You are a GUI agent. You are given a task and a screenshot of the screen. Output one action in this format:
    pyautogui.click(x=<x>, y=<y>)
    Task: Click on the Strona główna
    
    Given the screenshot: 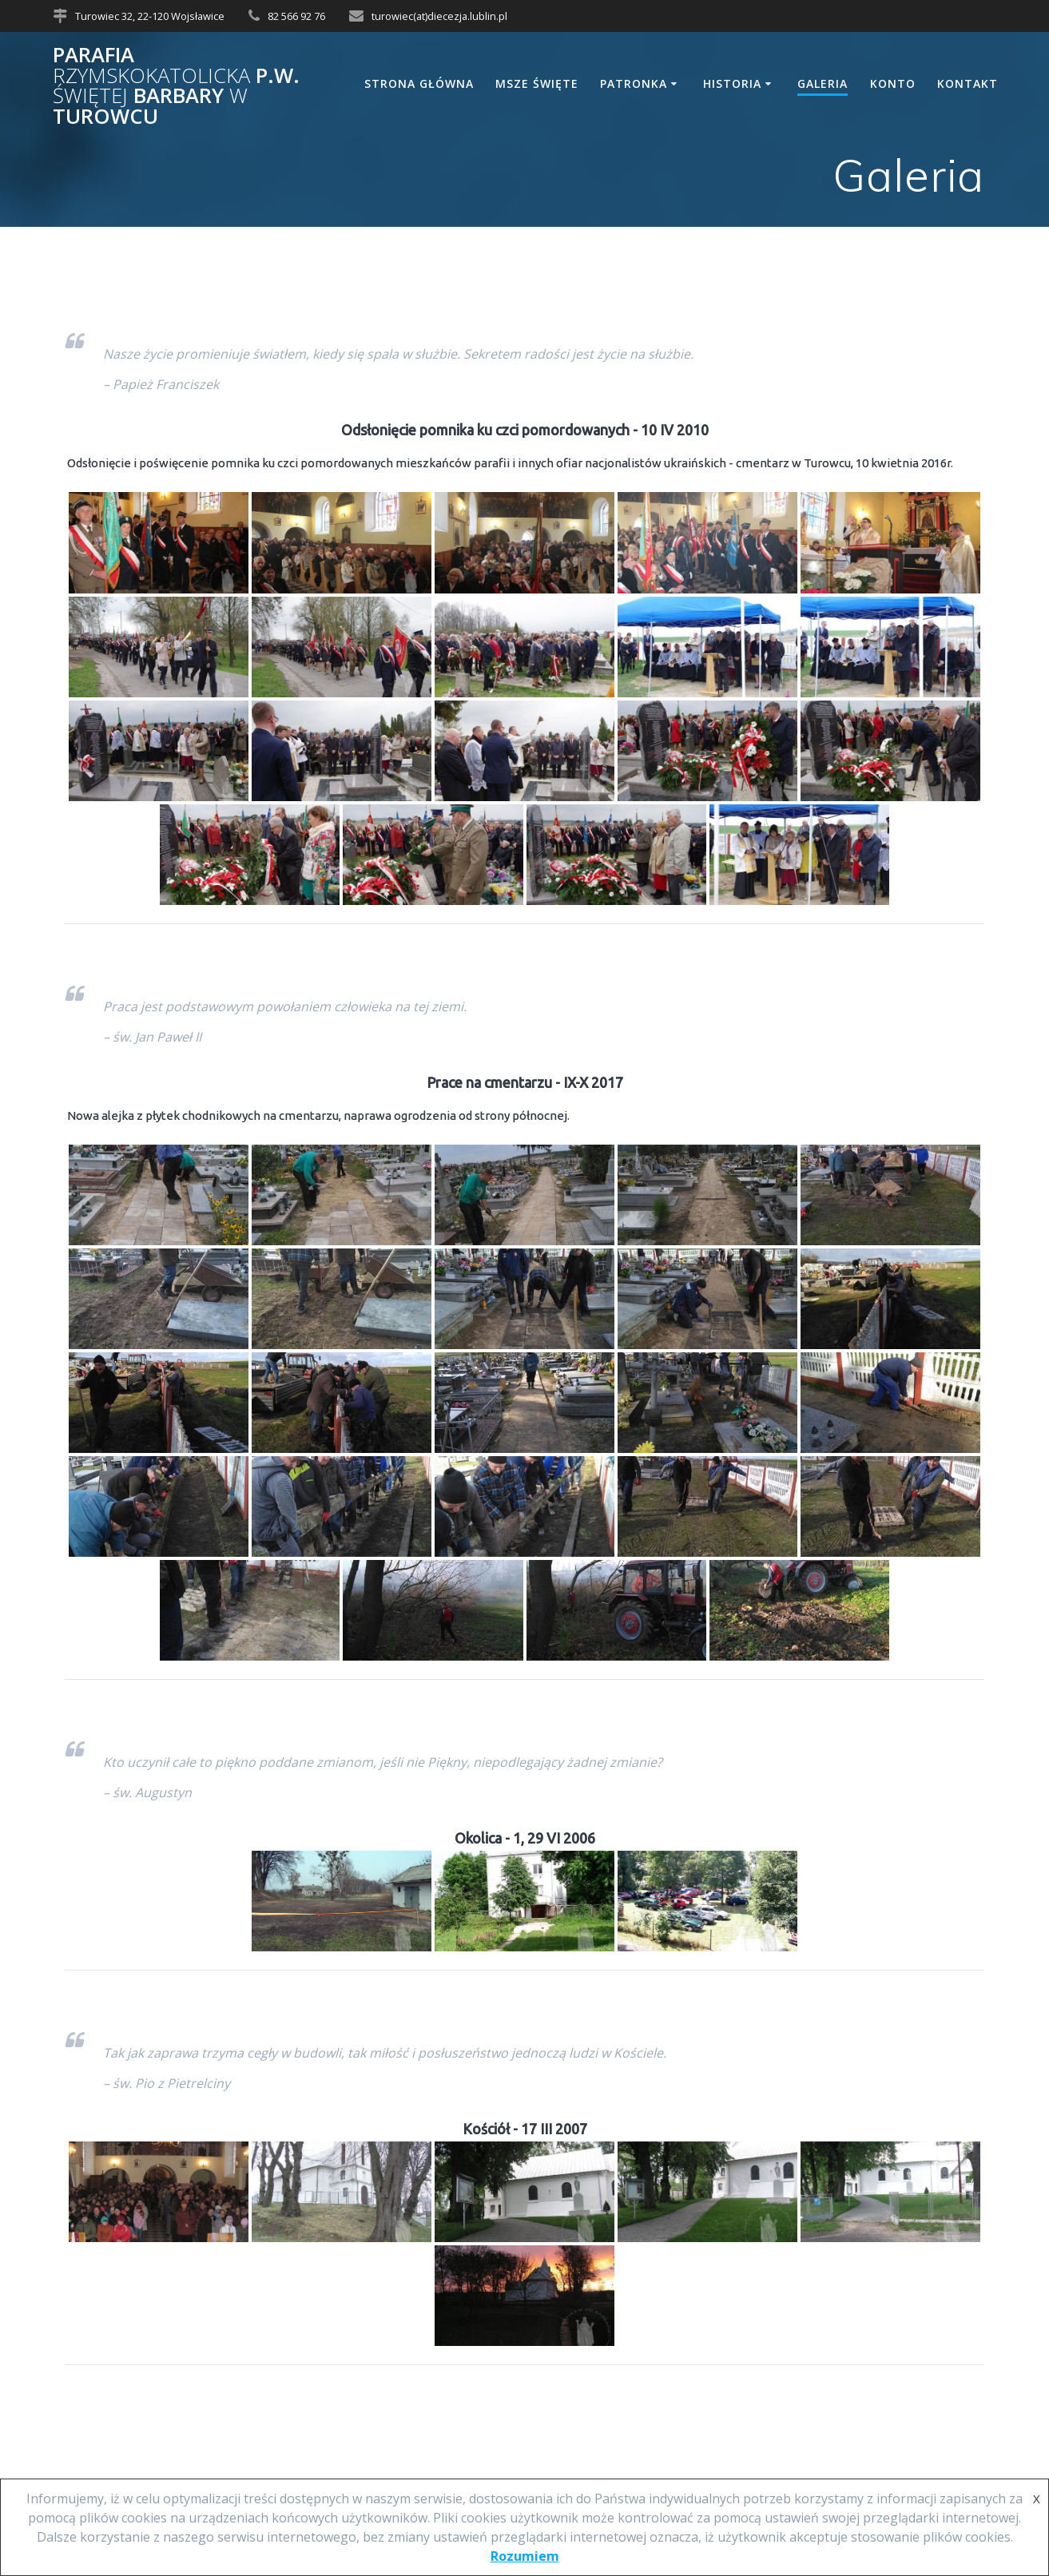 What is the action you would take?
    pyautogui.click(x=419, y=83)
    